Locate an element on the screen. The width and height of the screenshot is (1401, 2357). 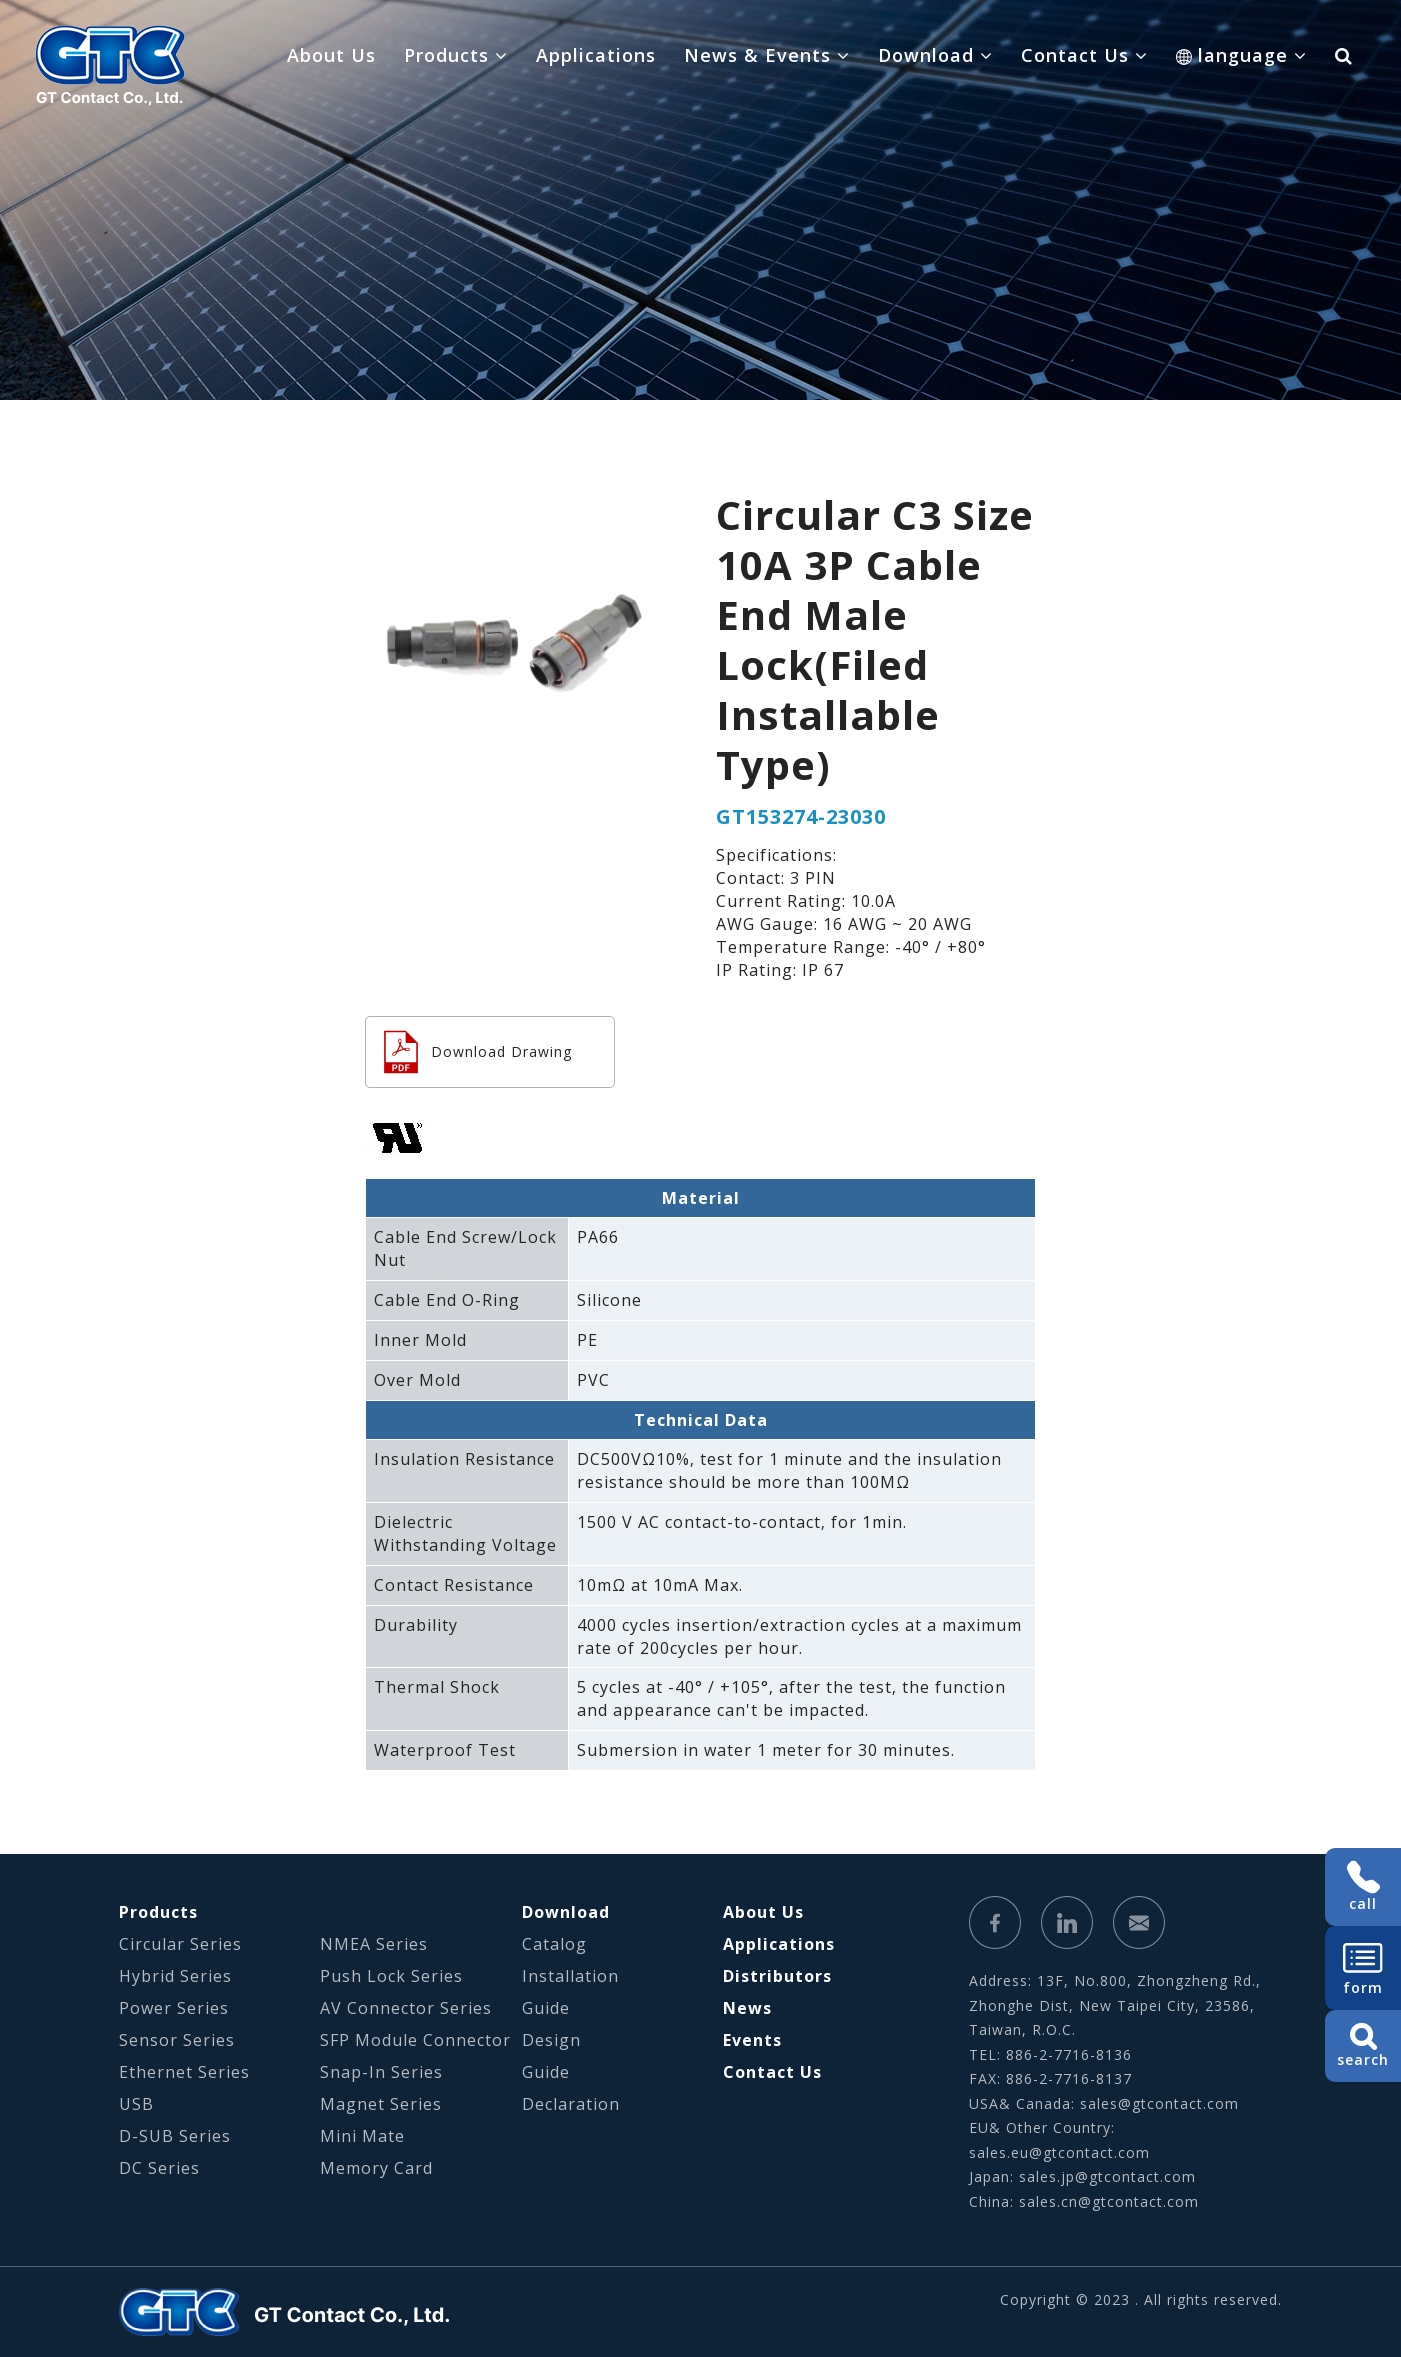
DC Series is located at coordinates (159, 2168).